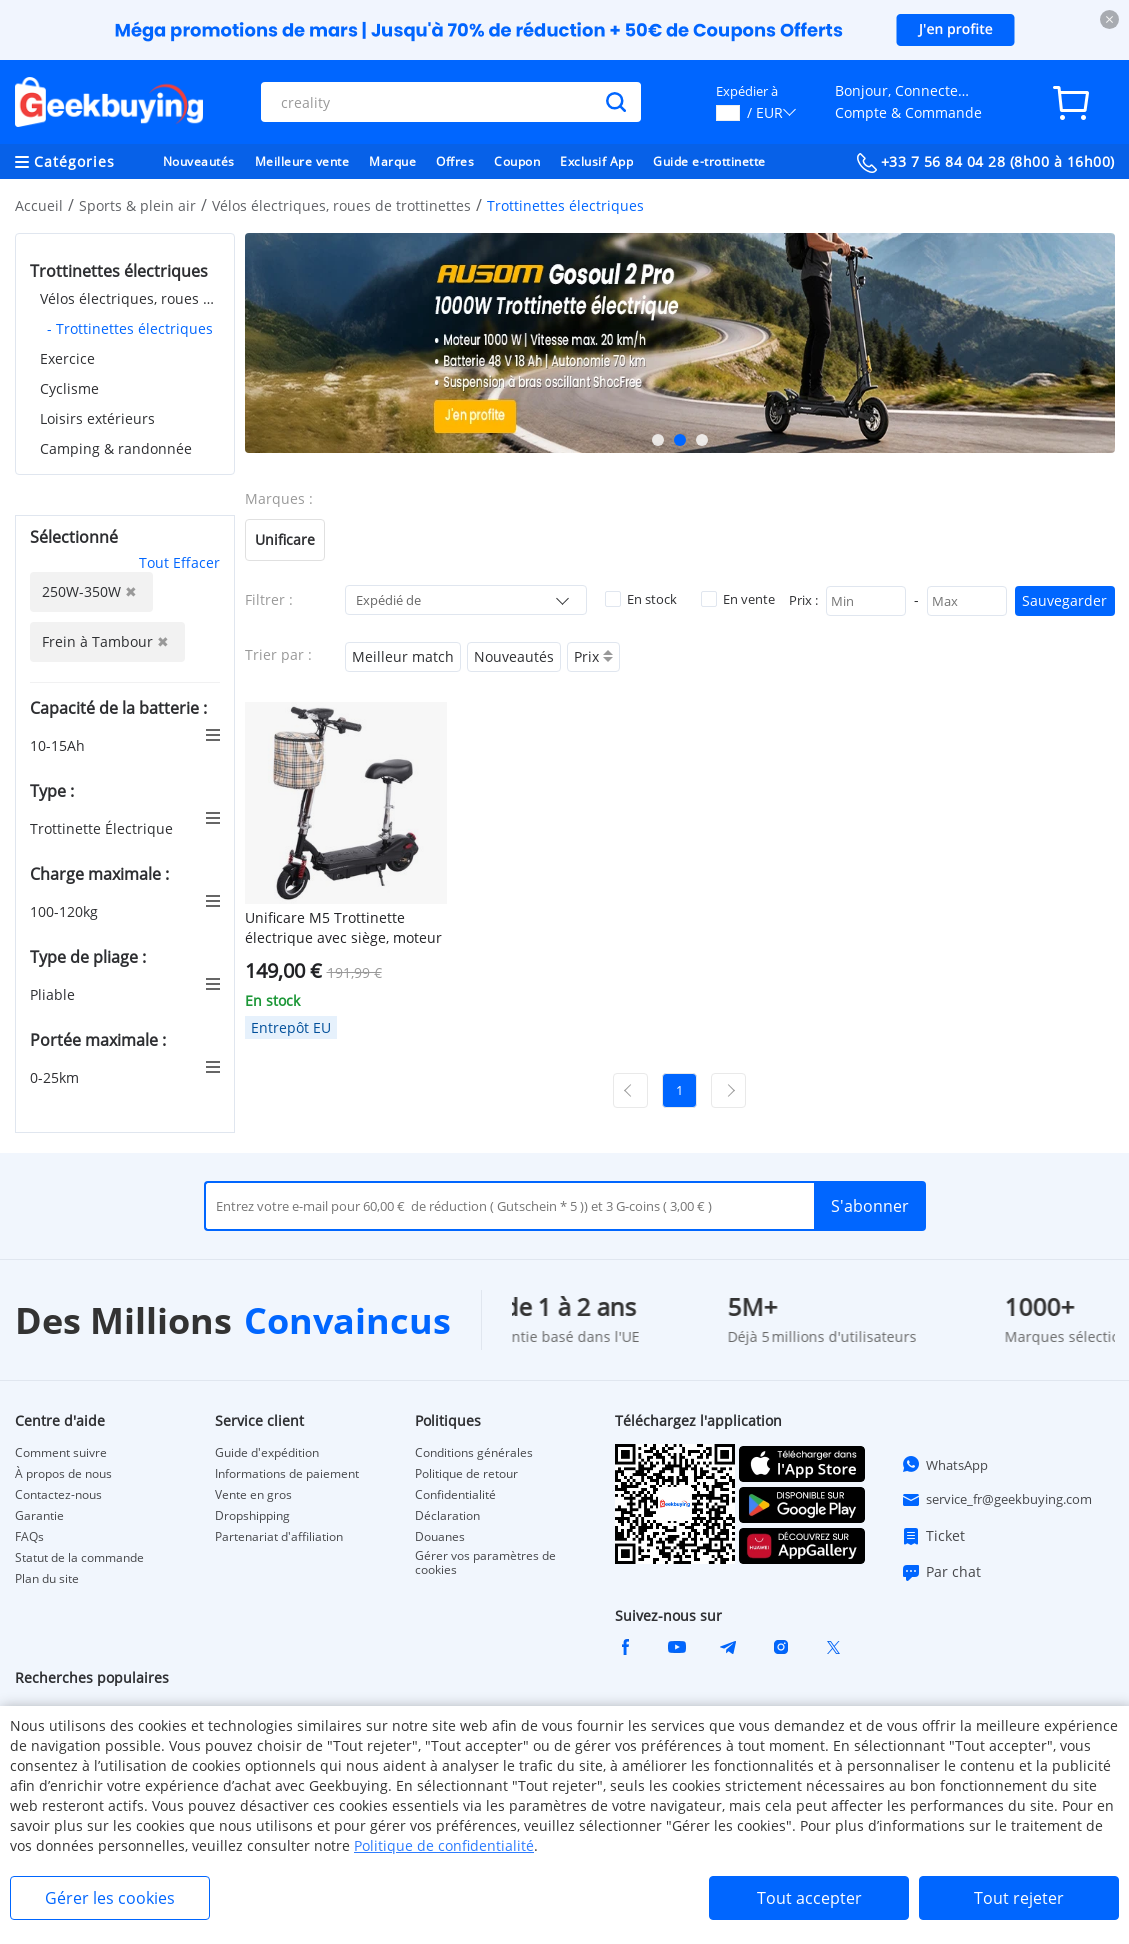 The image size is (1129, 1944). Describe the element at coordinates (39, 1516) in the screenshot. I see `Garantie` at that location.